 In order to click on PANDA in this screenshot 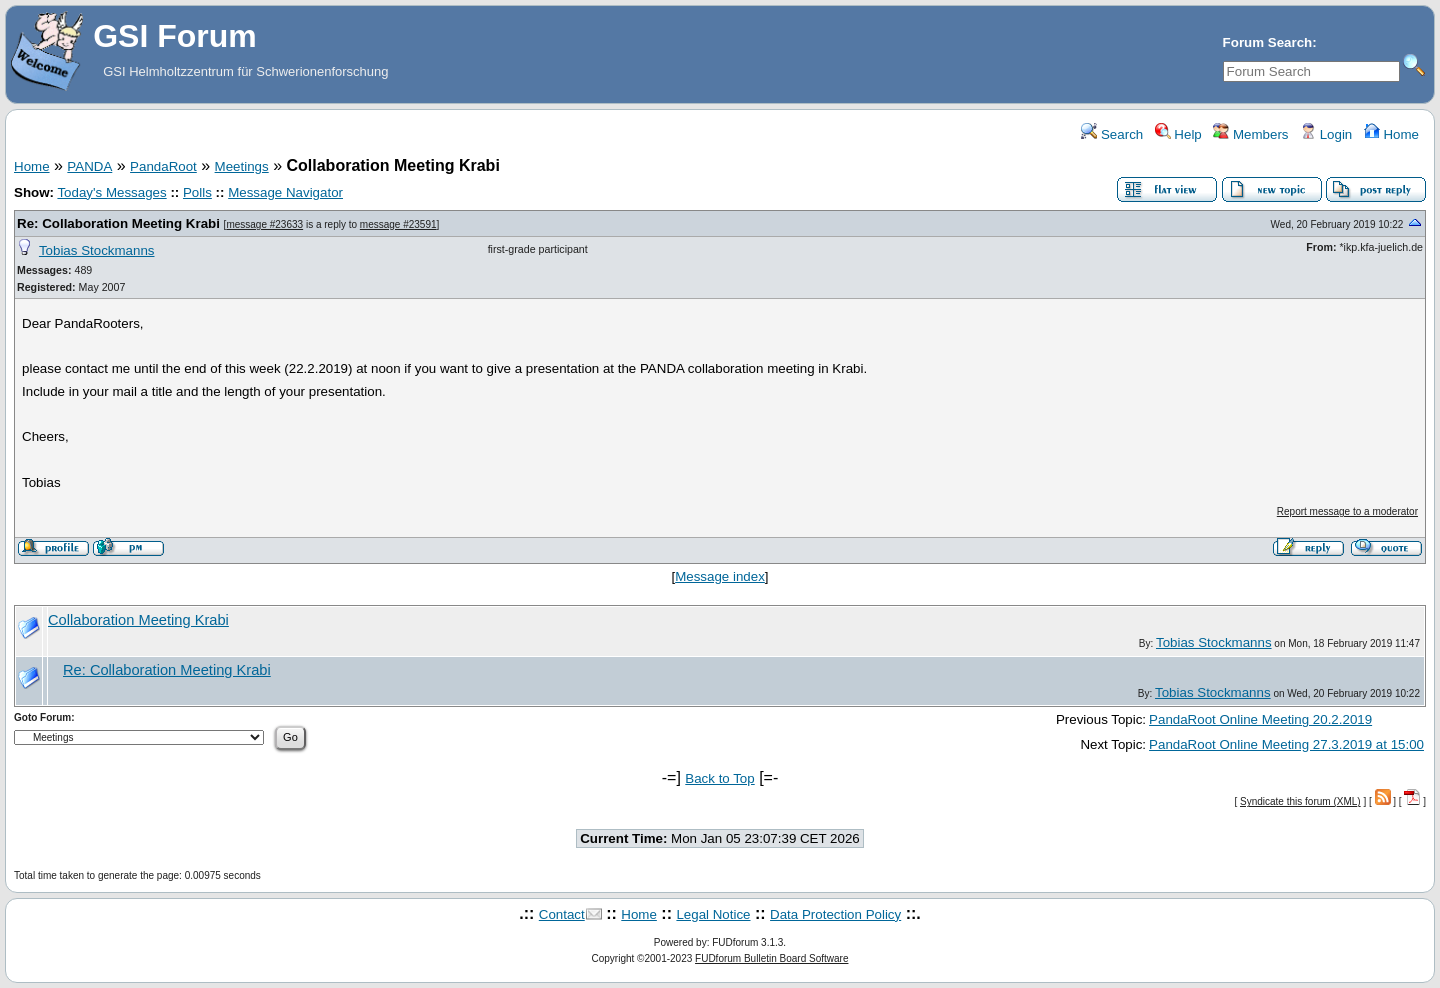, I will do `click(89, 166)`.